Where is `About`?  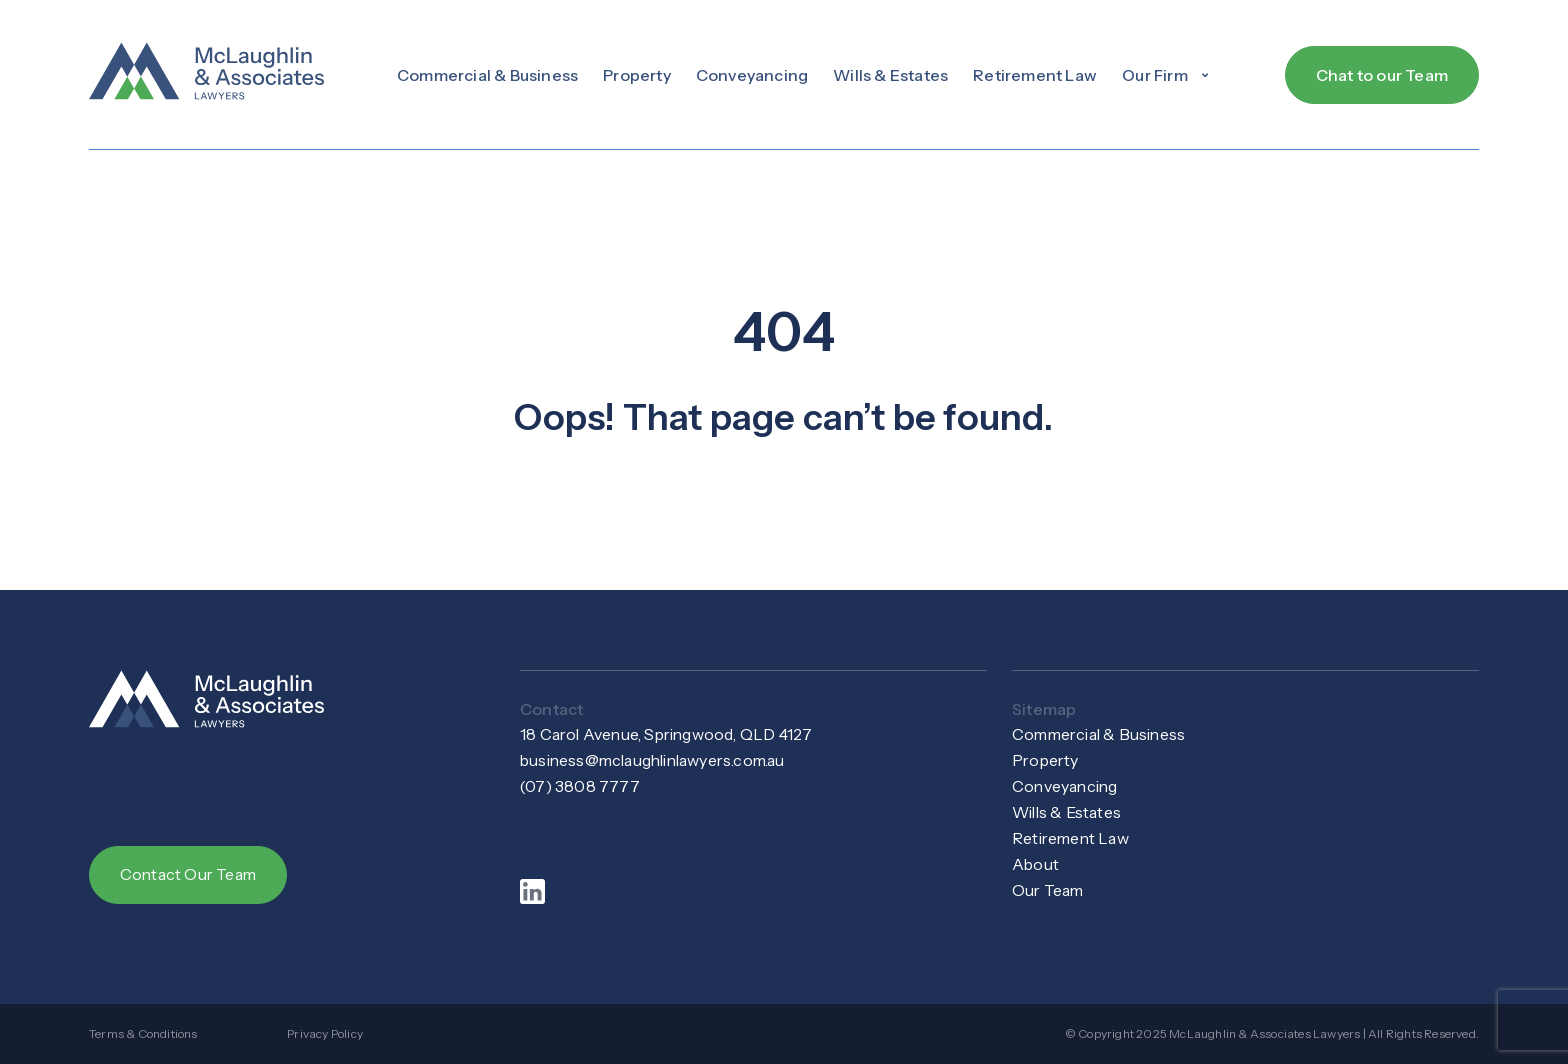 About is located at coordinates (1036, 865).